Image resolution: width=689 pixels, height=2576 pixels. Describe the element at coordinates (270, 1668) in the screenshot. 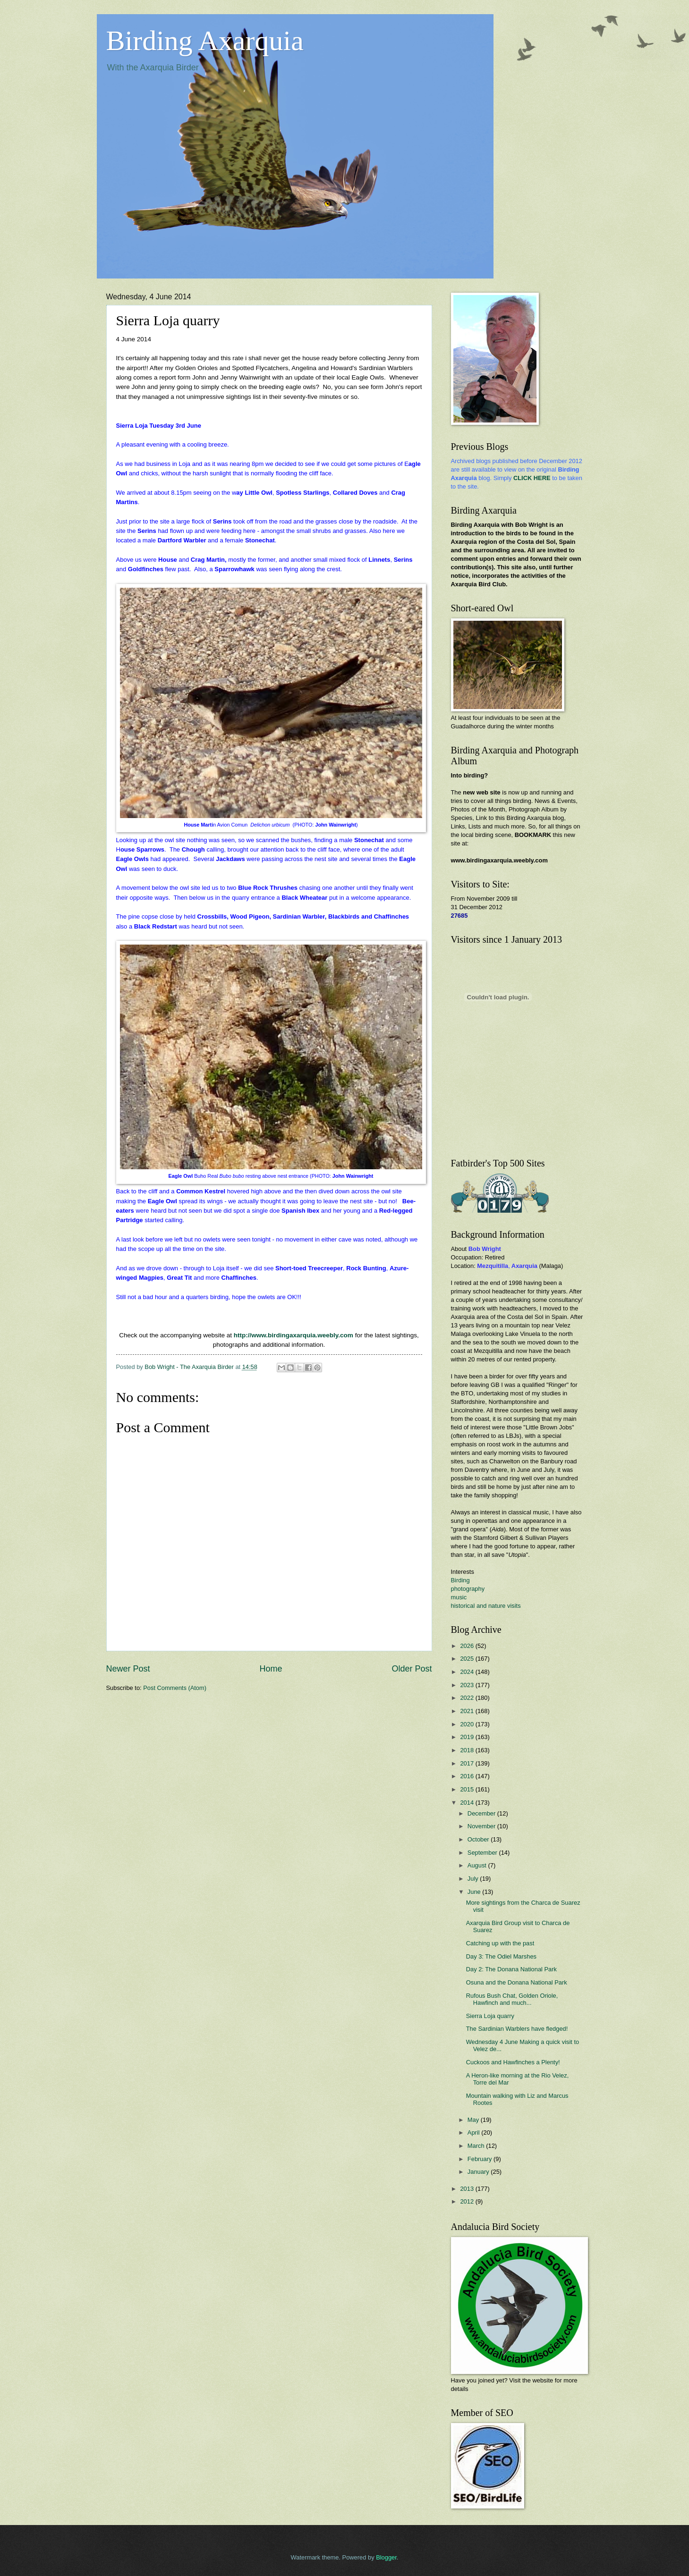

I see `Home` at that location.